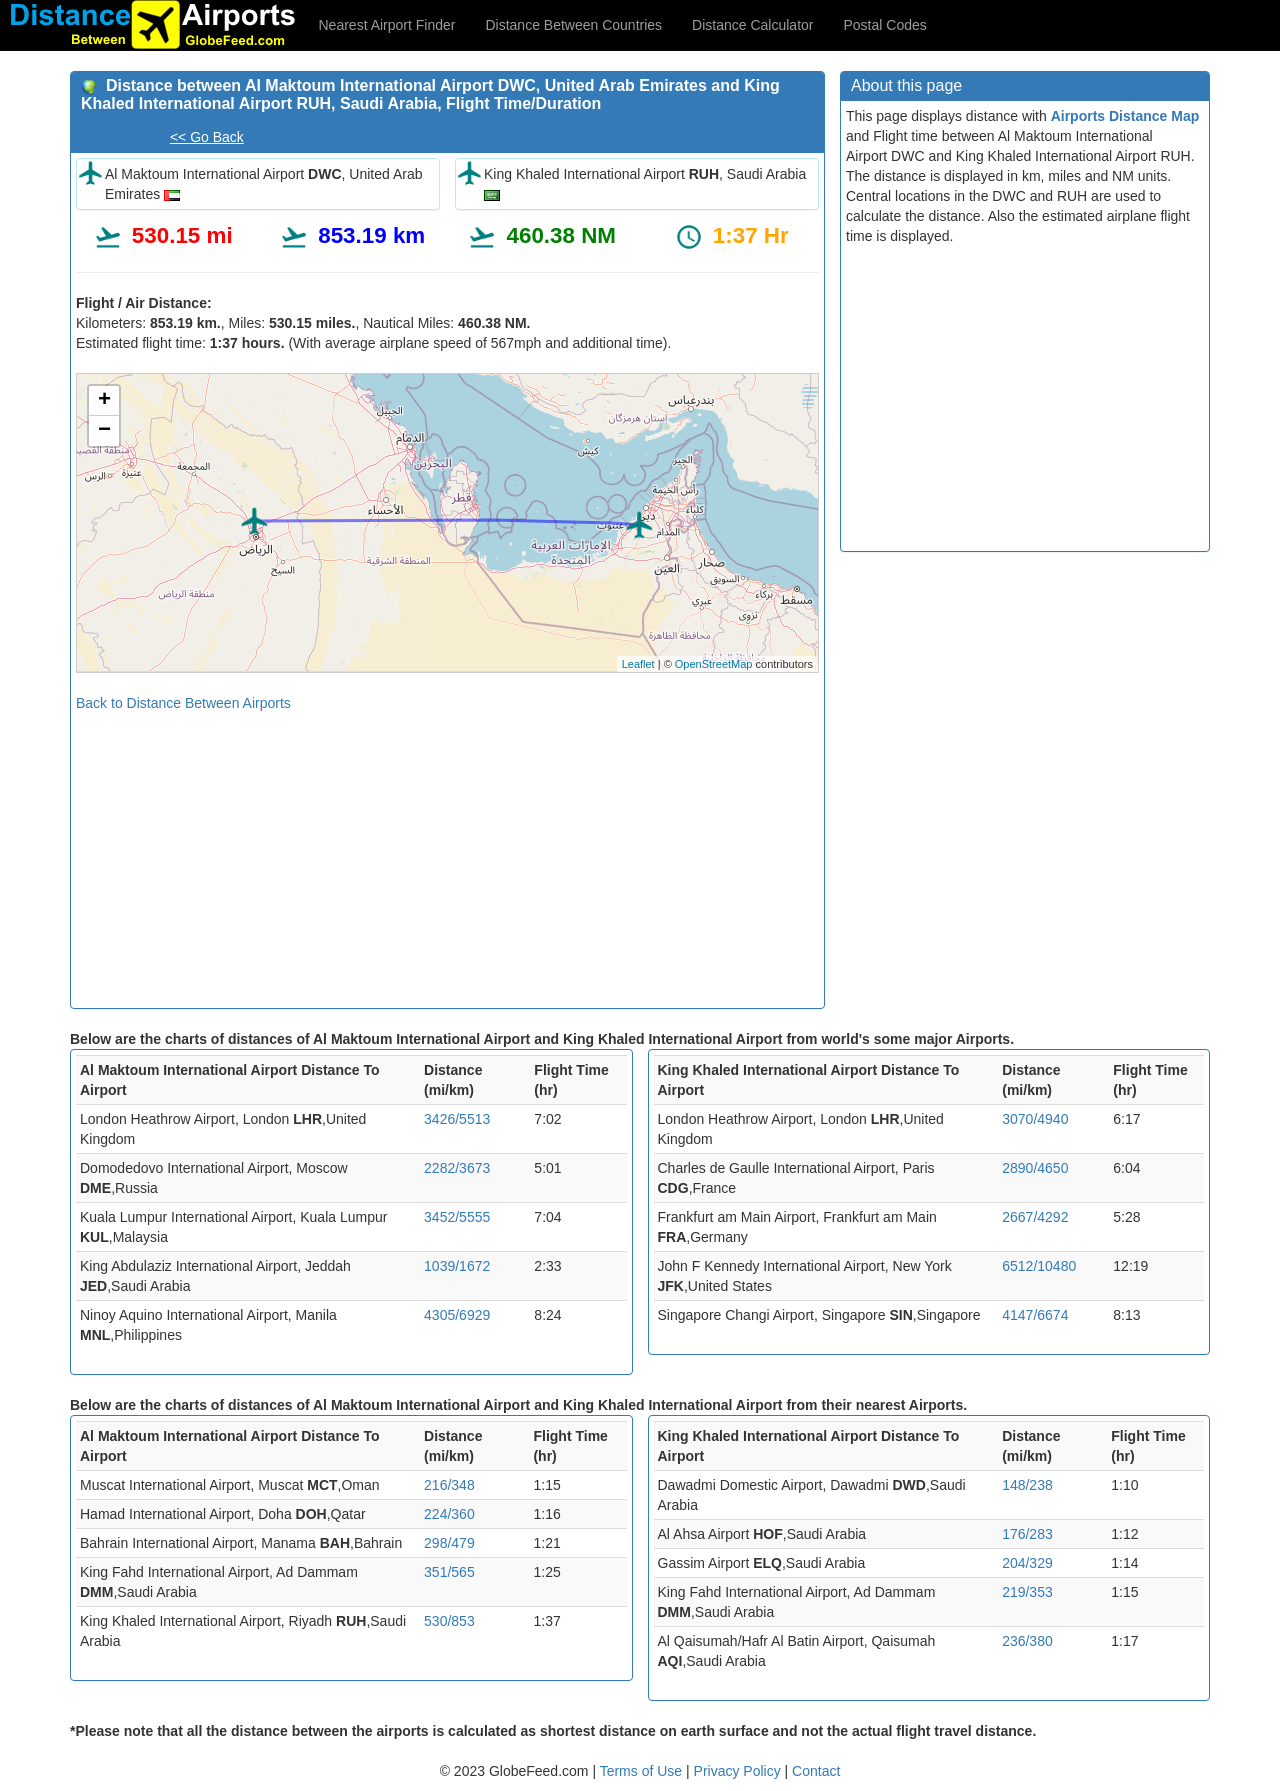 The width and height of the screenshot is (1280, 1791). Describe the element at coordinates (183, 703) in the screenshot. I see `Back to Distance Between Airports` at that location.